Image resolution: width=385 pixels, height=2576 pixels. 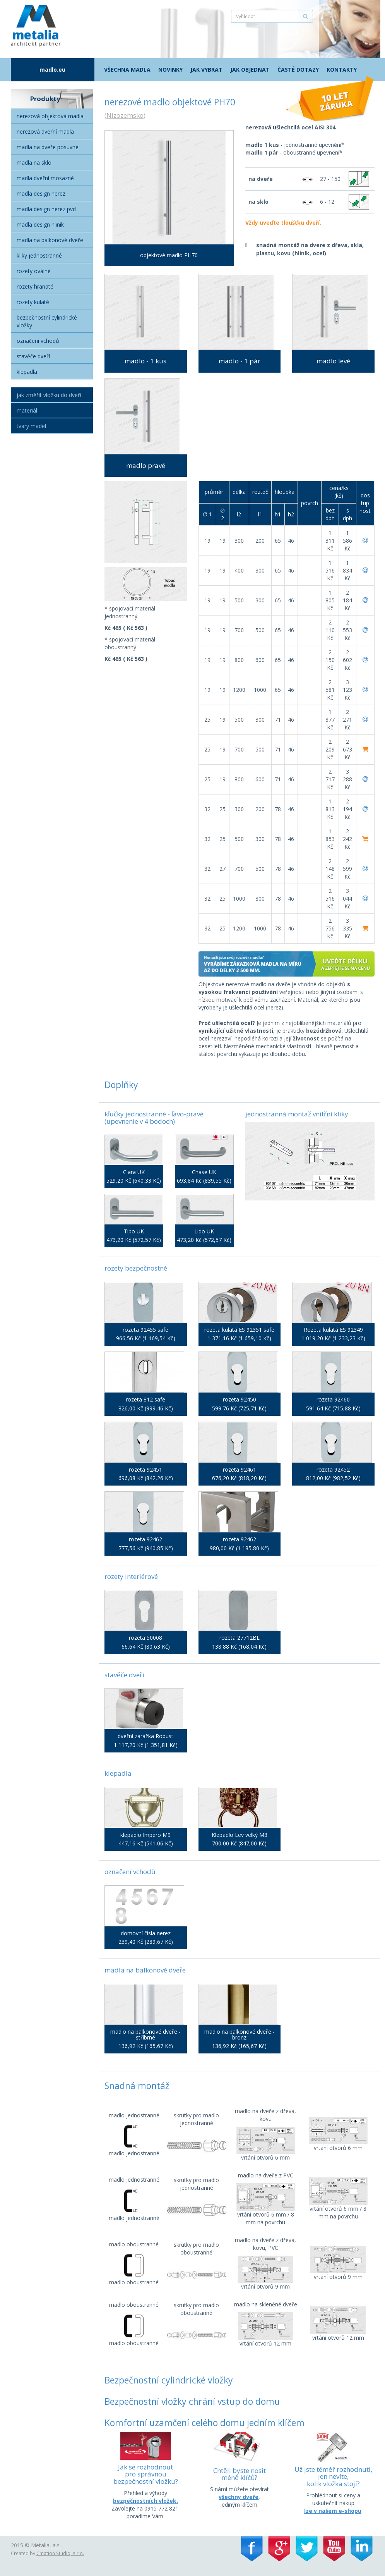 What do you see at coordinates (38, 340) in the screenshot?
I see `Označení vchodů` at bounding box center [38, 340].